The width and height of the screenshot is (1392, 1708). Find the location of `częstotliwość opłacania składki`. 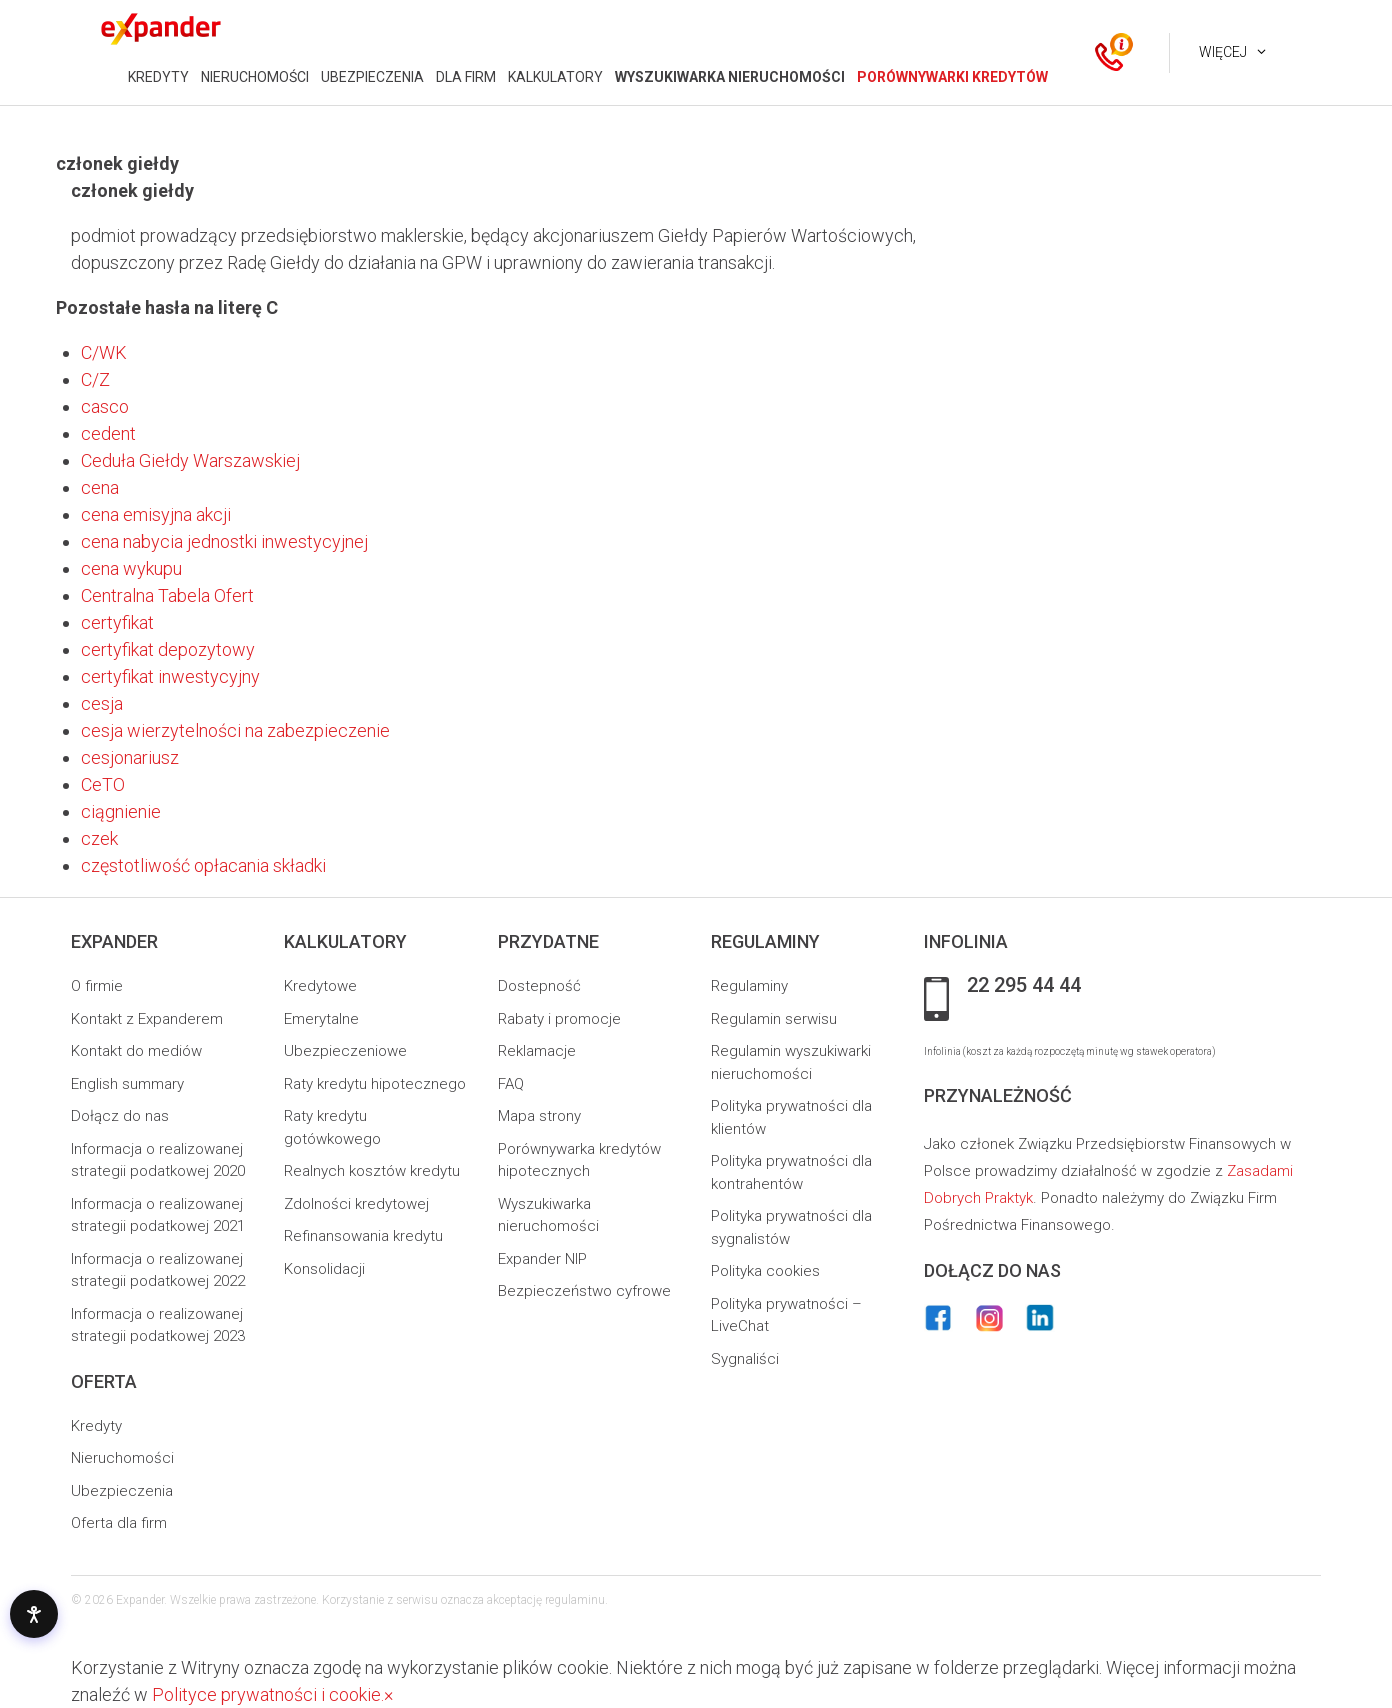

częstotliwość opłacania składki is located at coordinates (203, 865).